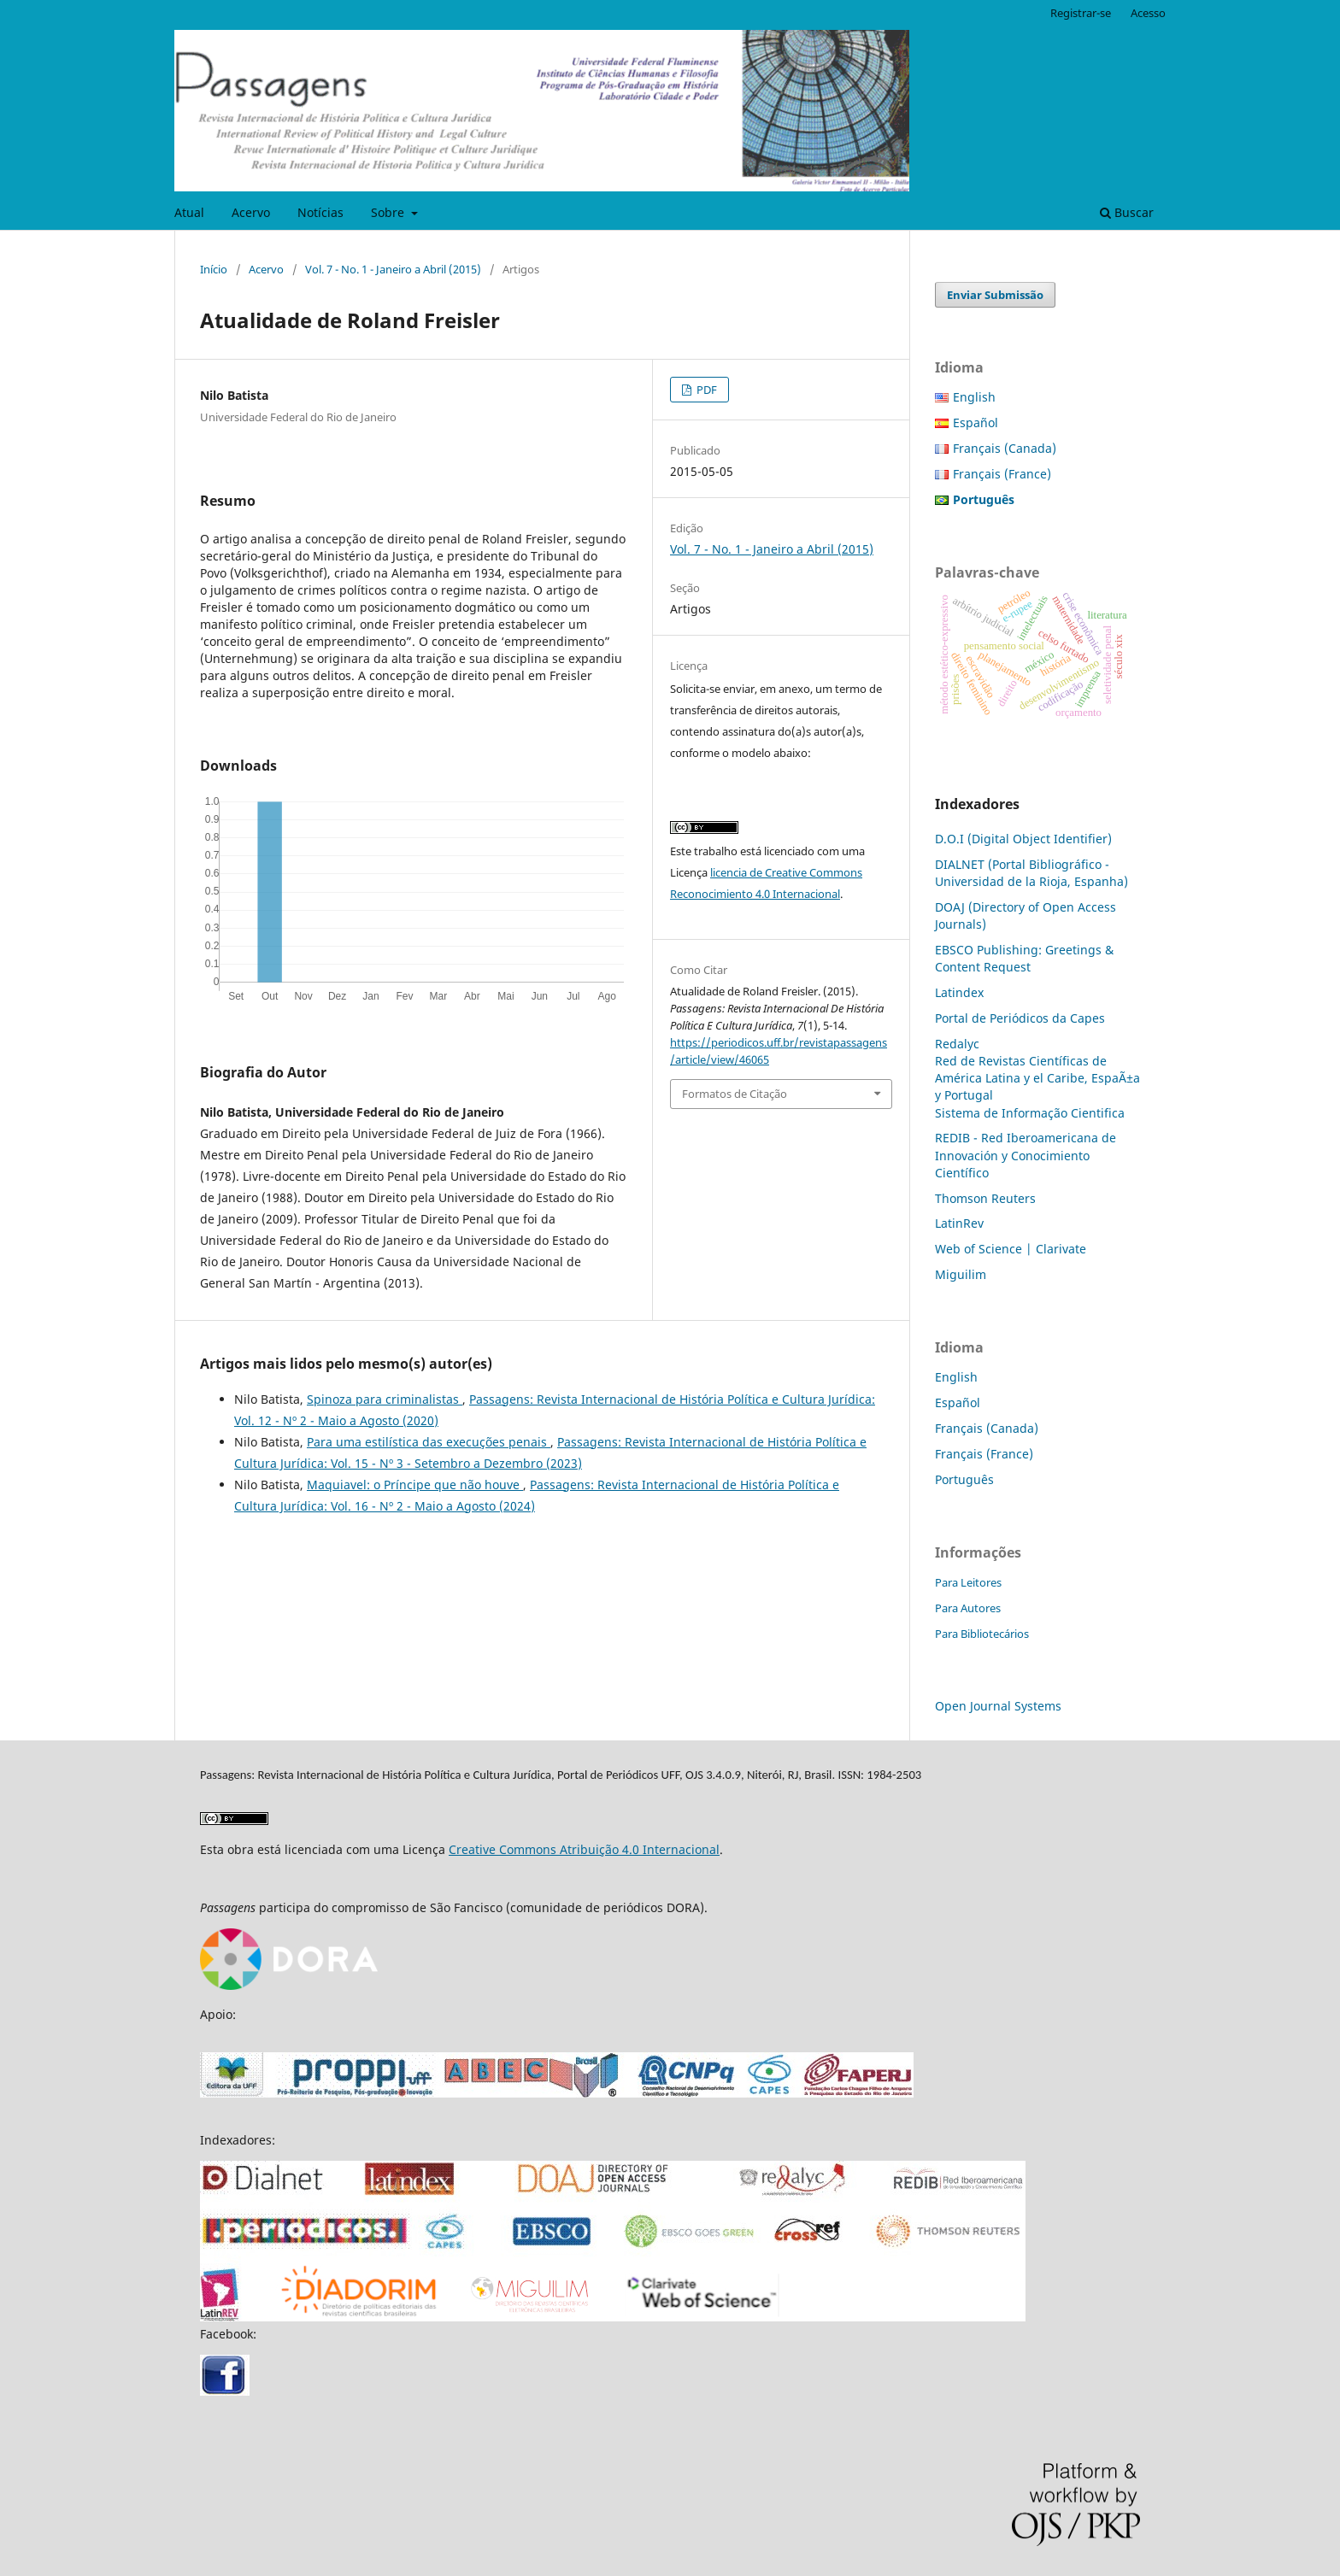  I want to click on Vol. 7 - No. 1 - Janeiro a Abril (2015), so click(393, 269).